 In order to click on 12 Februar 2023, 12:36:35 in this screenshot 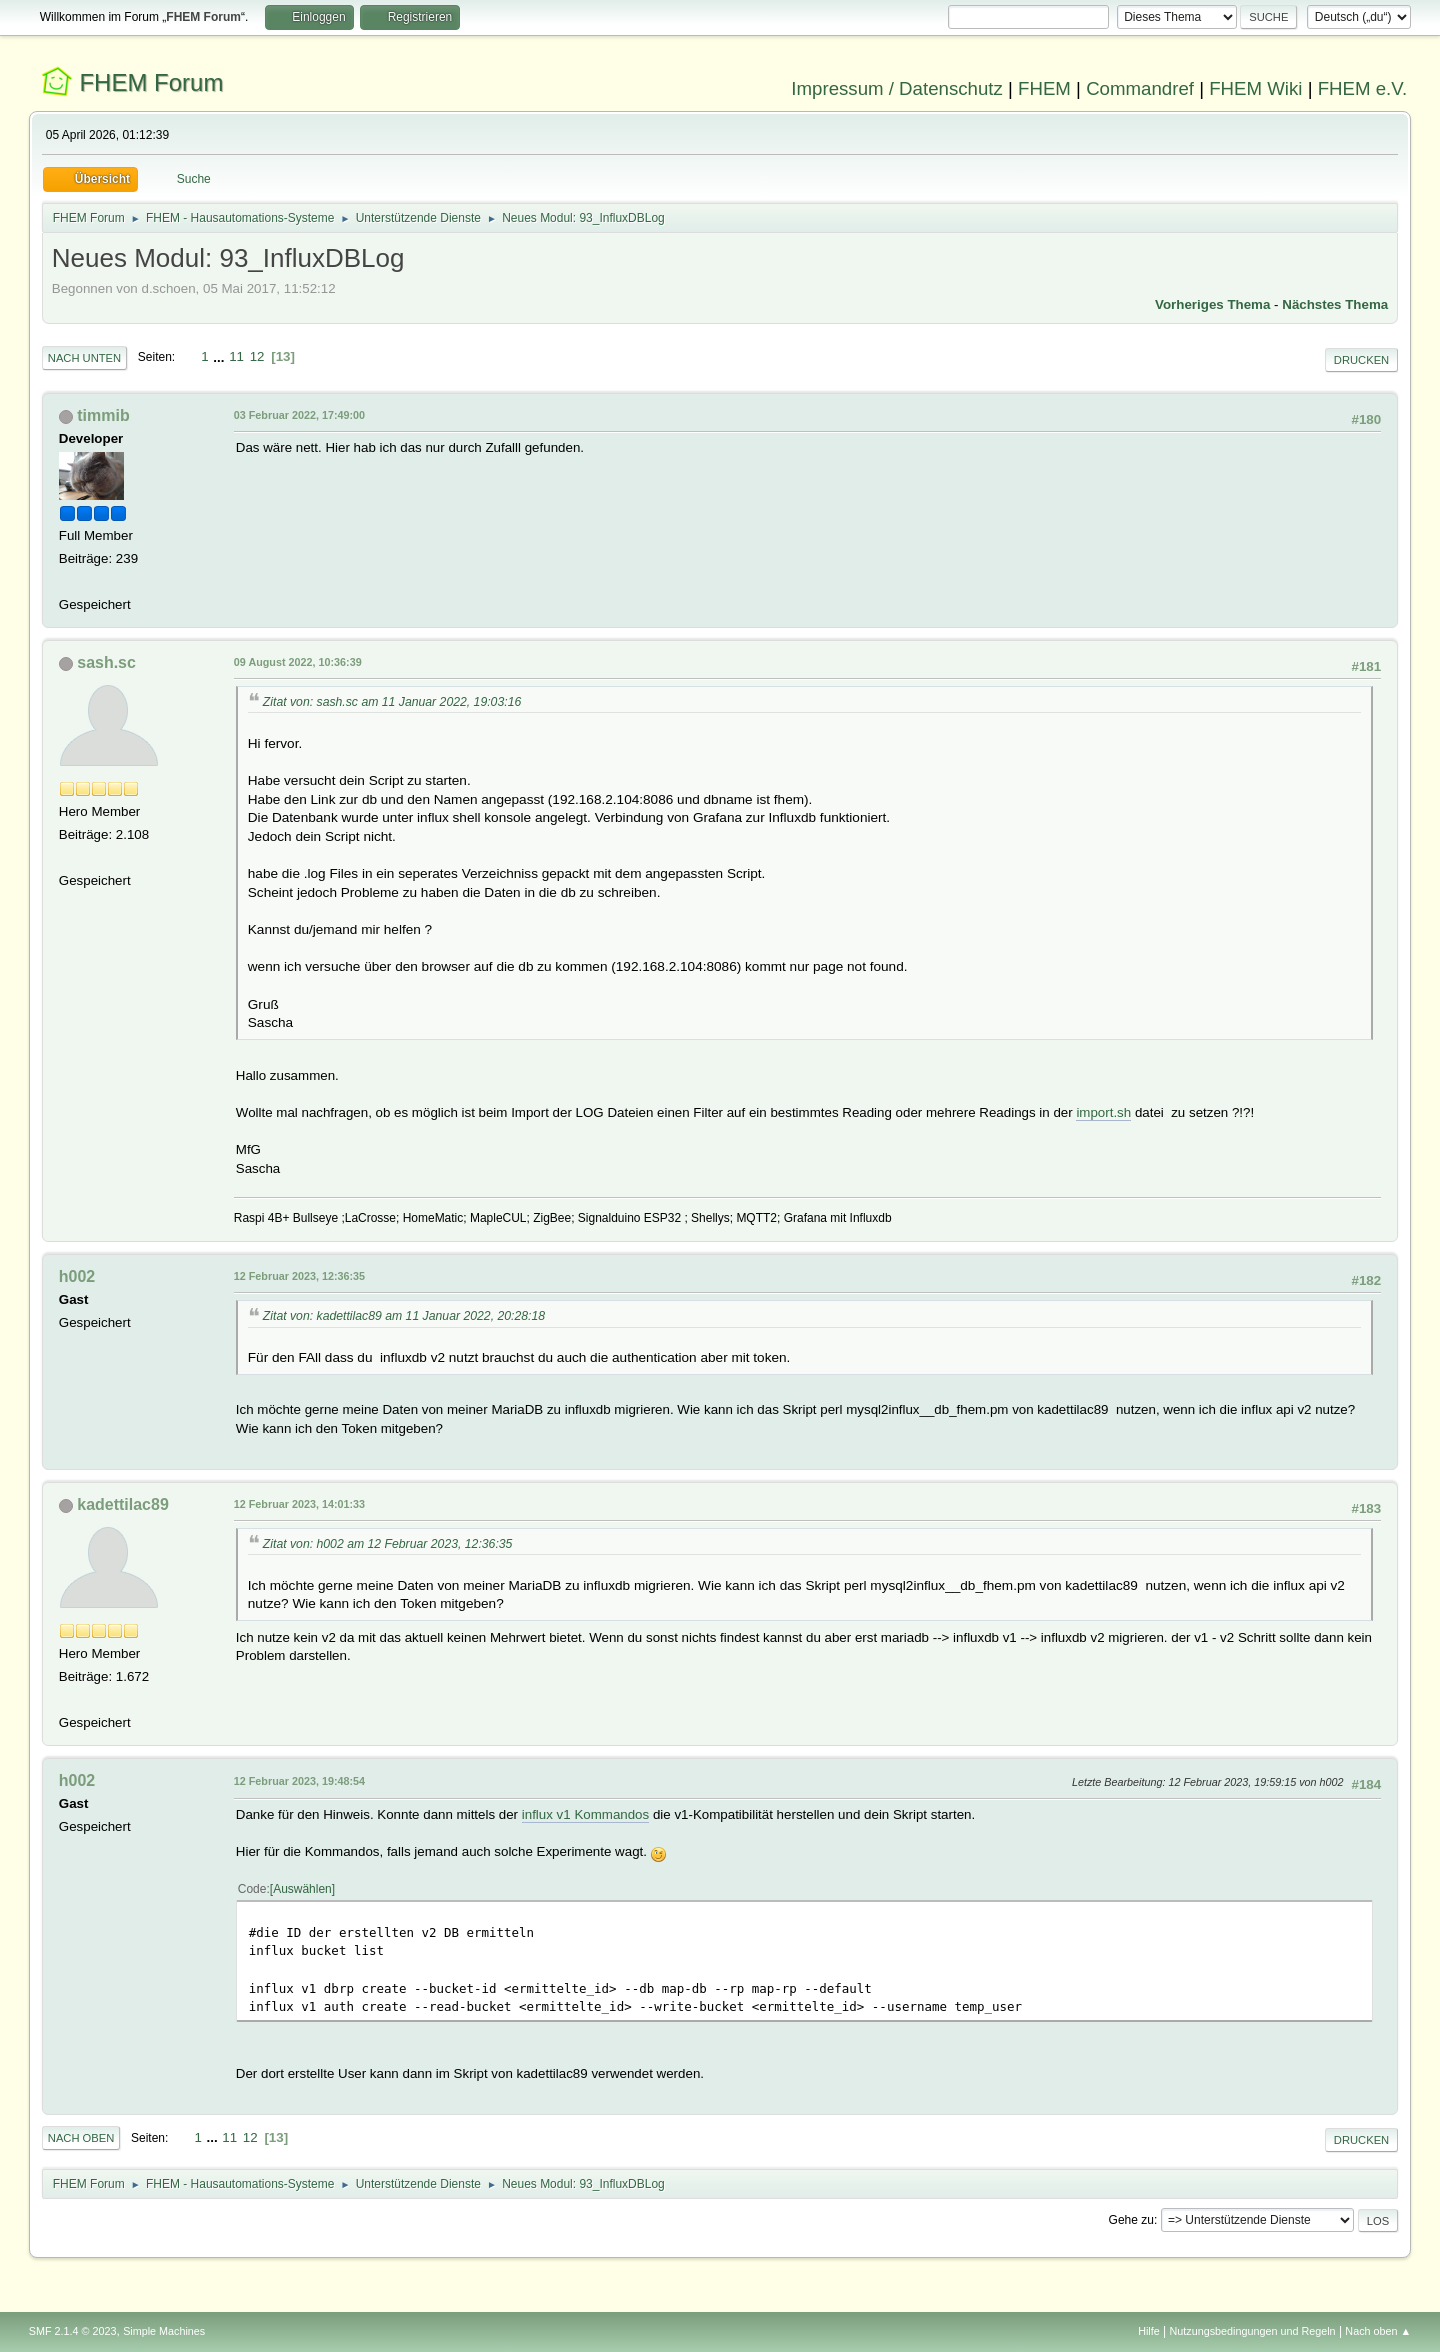, I will do `click(299, 1276)`.